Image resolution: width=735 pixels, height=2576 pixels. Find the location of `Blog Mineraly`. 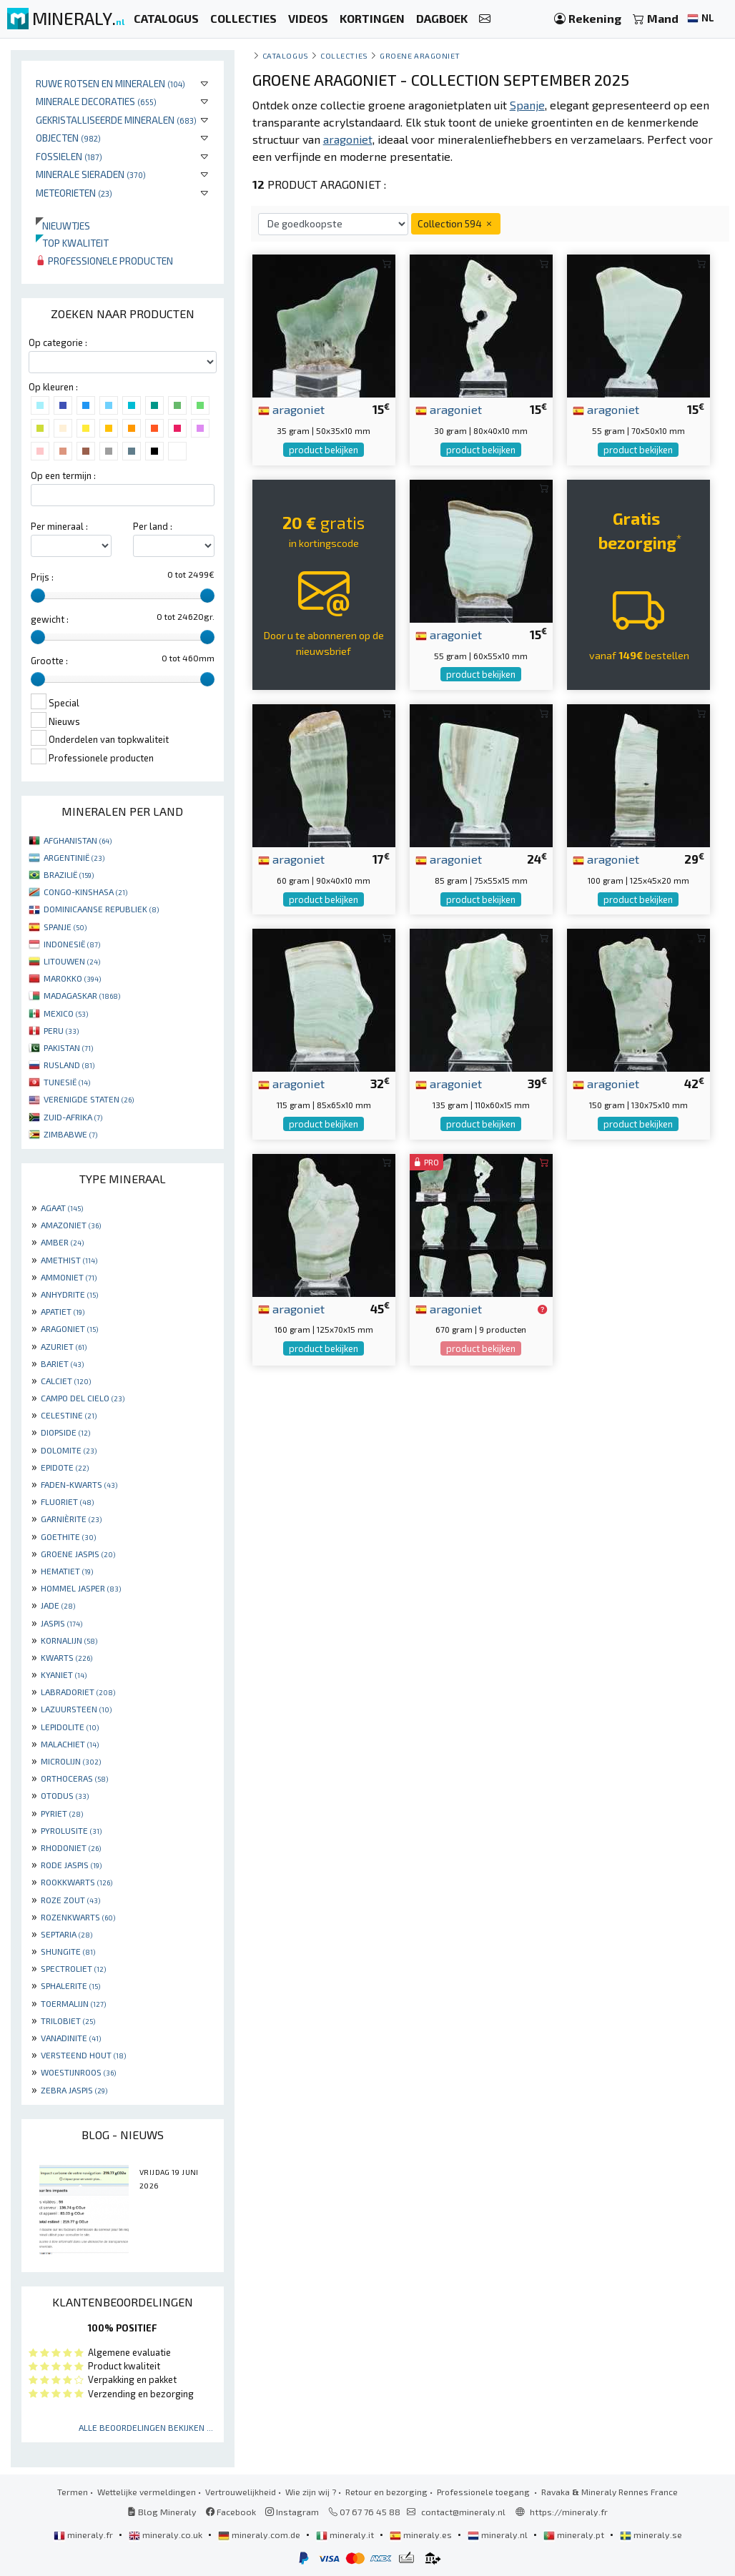

Blog Mineraly is located at coordinates (162, 2512).